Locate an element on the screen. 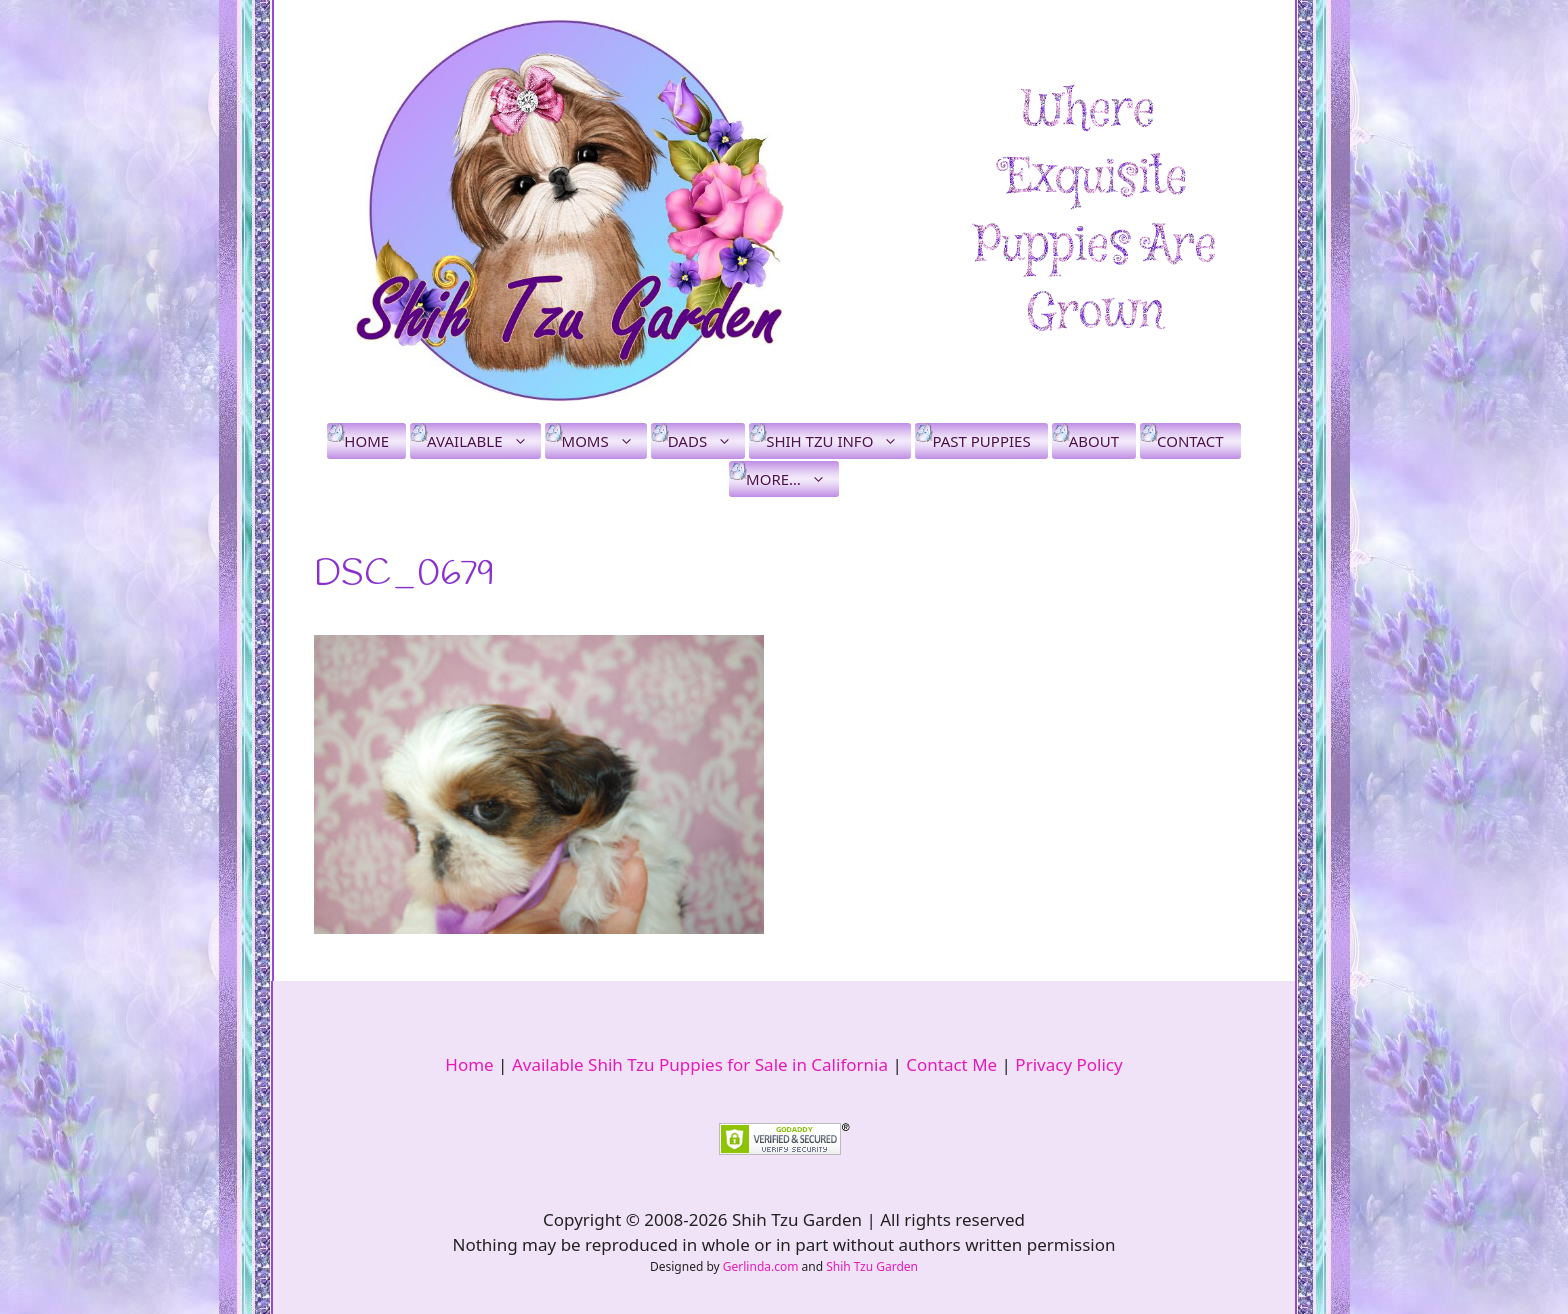 The height and width of the screenshot is (1314, 1568). Contact is located at coordinates (1190, 441).